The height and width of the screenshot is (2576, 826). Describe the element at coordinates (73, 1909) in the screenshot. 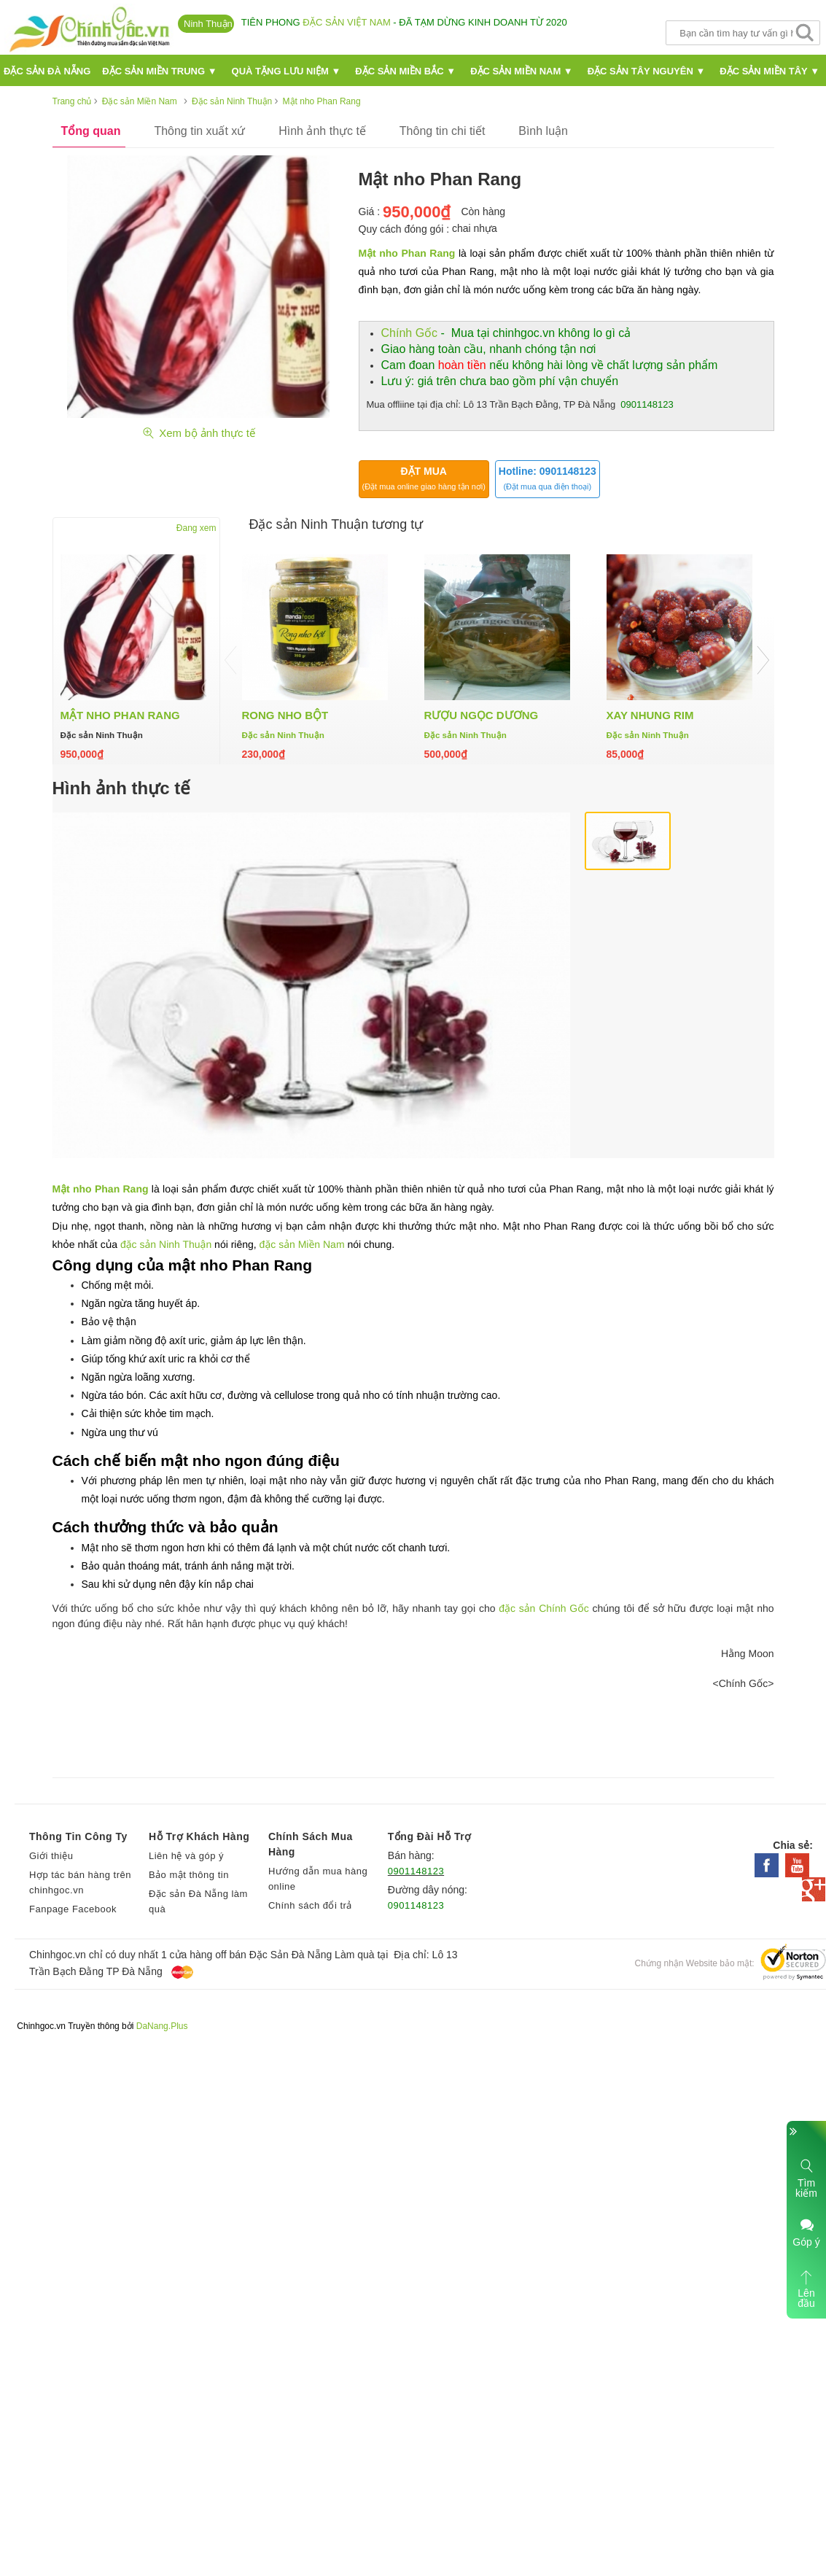

I see `Fanpage Facebook` at that location.